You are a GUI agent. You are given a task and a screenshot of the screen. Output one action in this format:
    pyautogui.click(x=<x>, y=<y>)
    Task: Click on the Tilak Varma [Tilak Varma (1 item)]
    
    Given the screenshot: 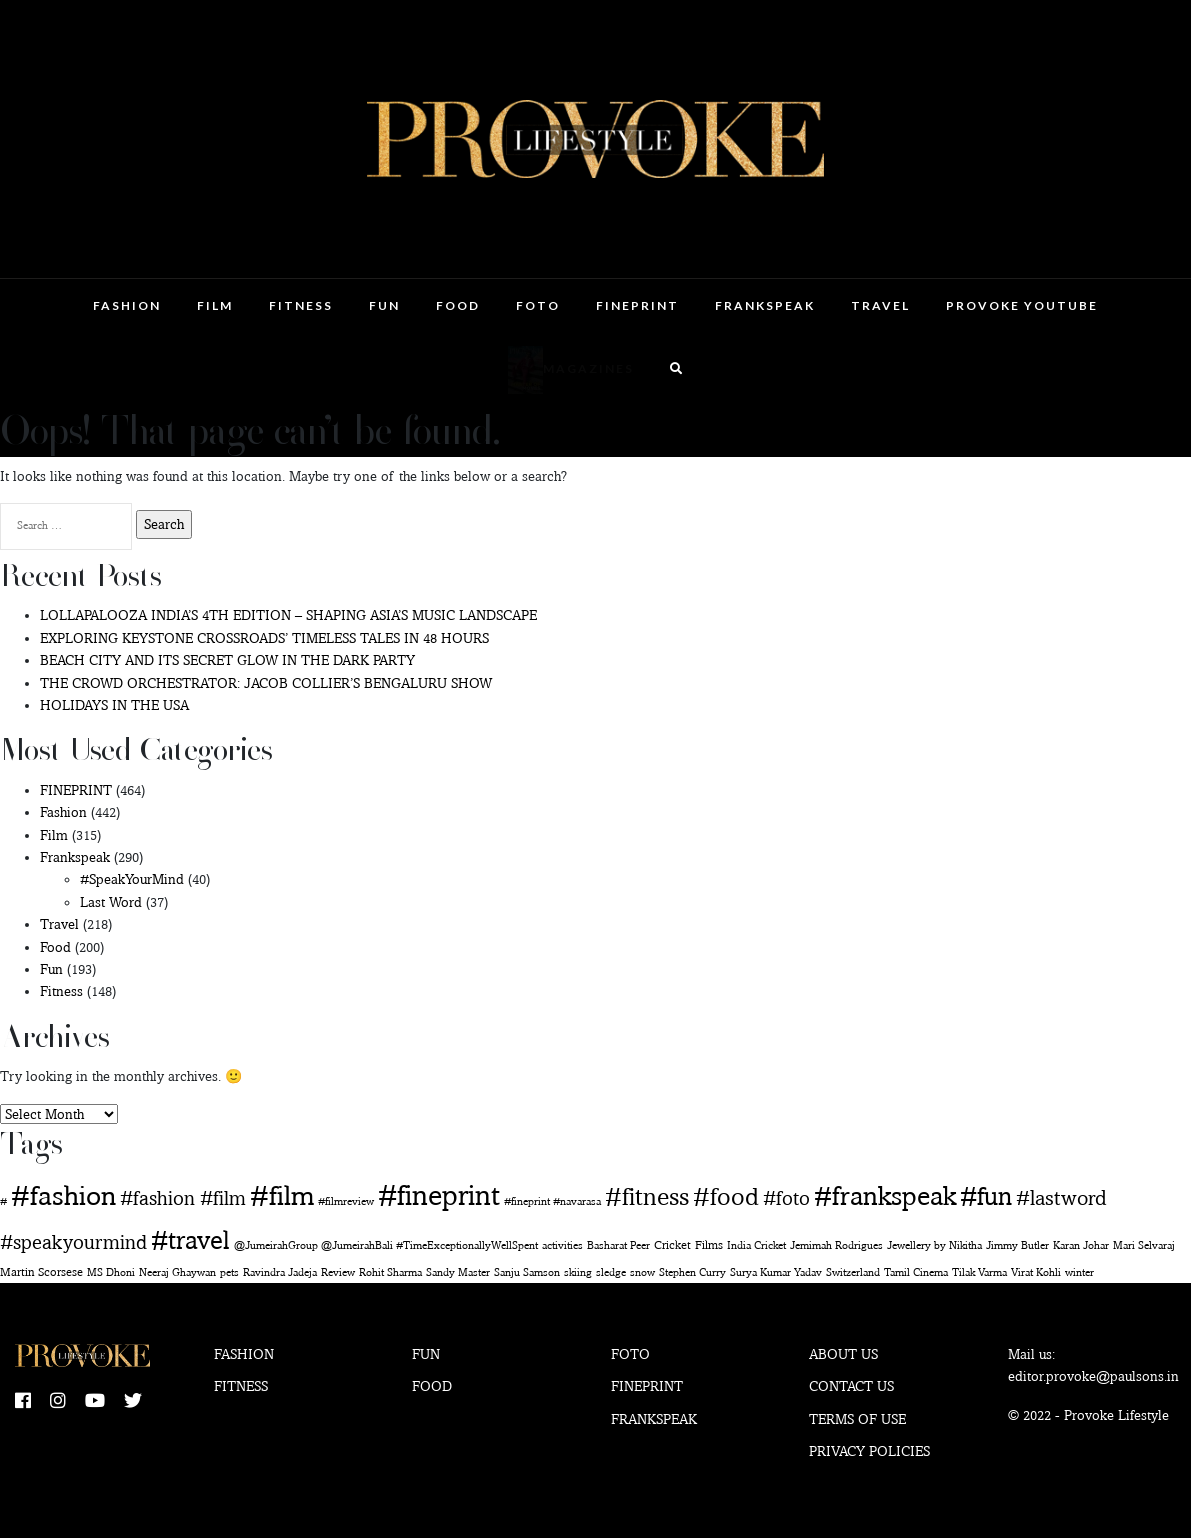 What is the action you would take?
    pyautogui.click(x=979, y=1272)
    